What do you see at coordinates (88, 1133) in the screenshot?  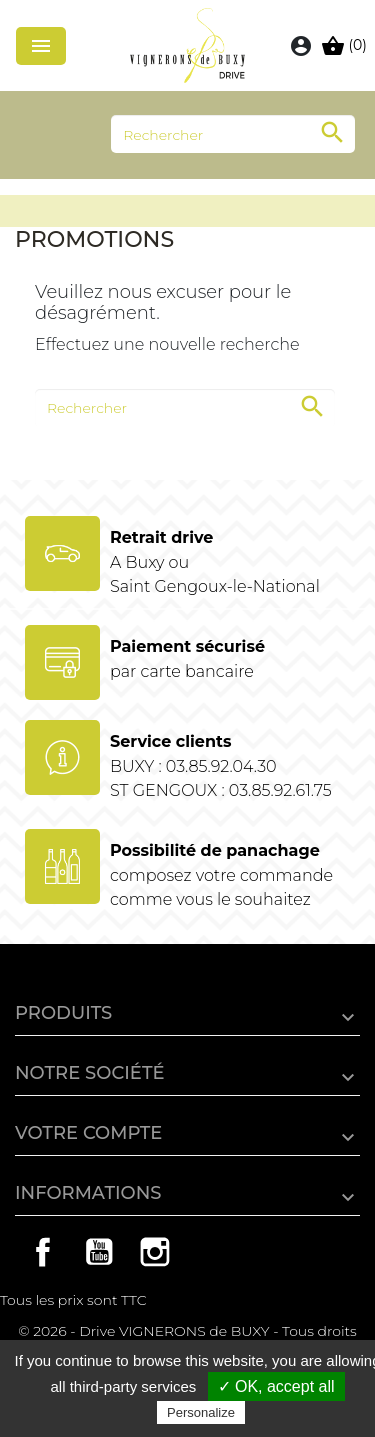 I see `Votre compte` at bounding box center [88, 1133].